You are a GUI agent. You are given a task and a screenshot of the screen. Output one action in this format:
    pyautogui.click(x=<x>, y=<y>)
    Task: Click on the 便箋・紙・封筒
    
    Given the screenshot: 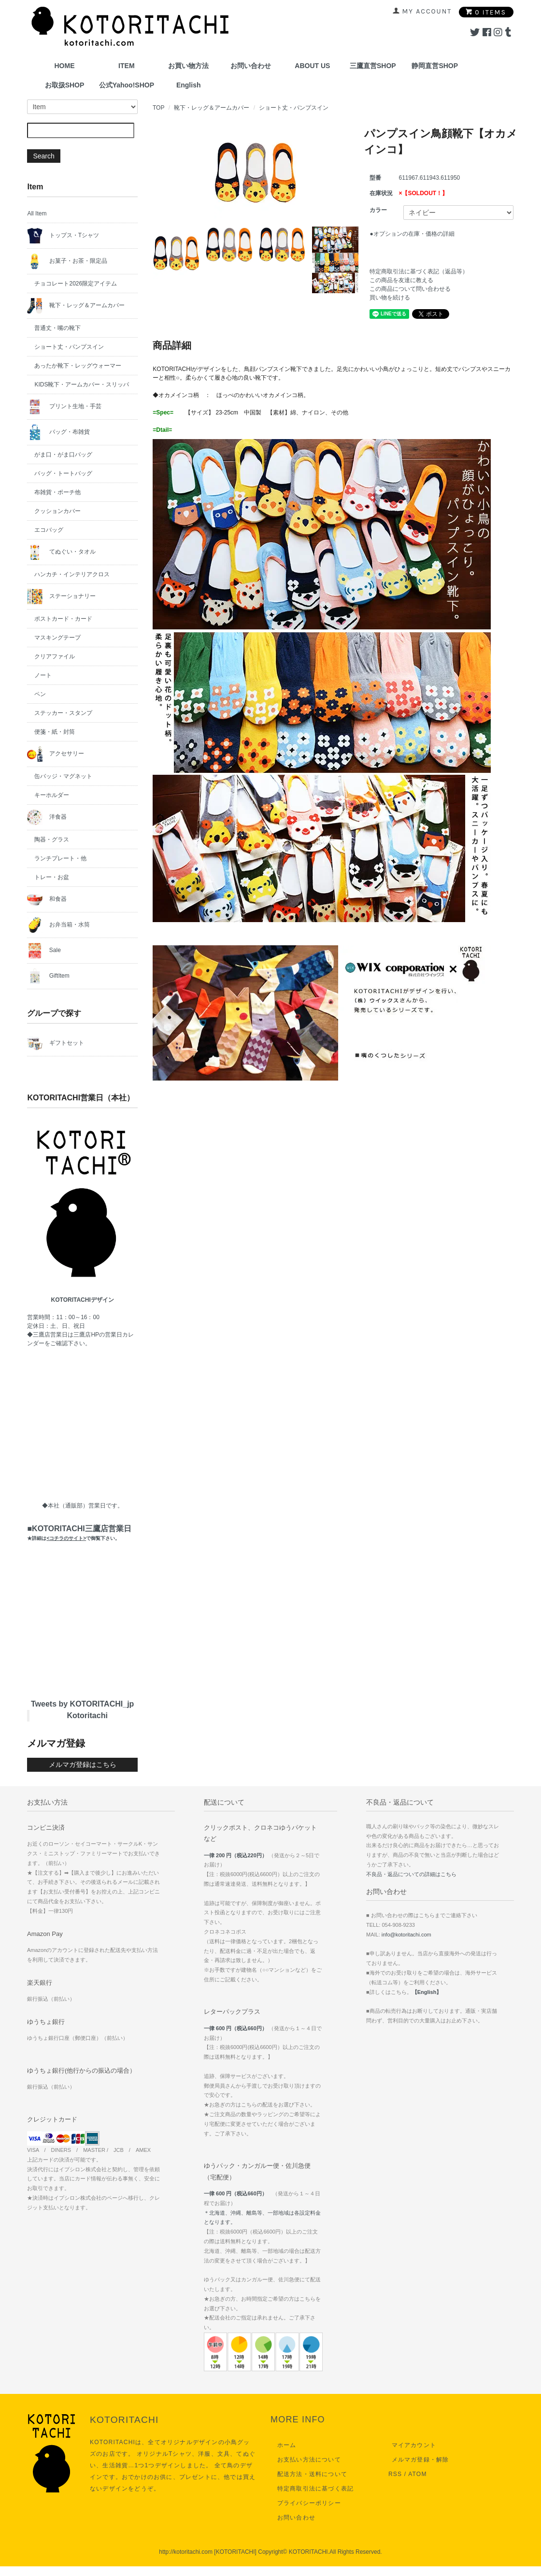 What is the action you would take?
    pyautogui.click(x=54, y=731)
    